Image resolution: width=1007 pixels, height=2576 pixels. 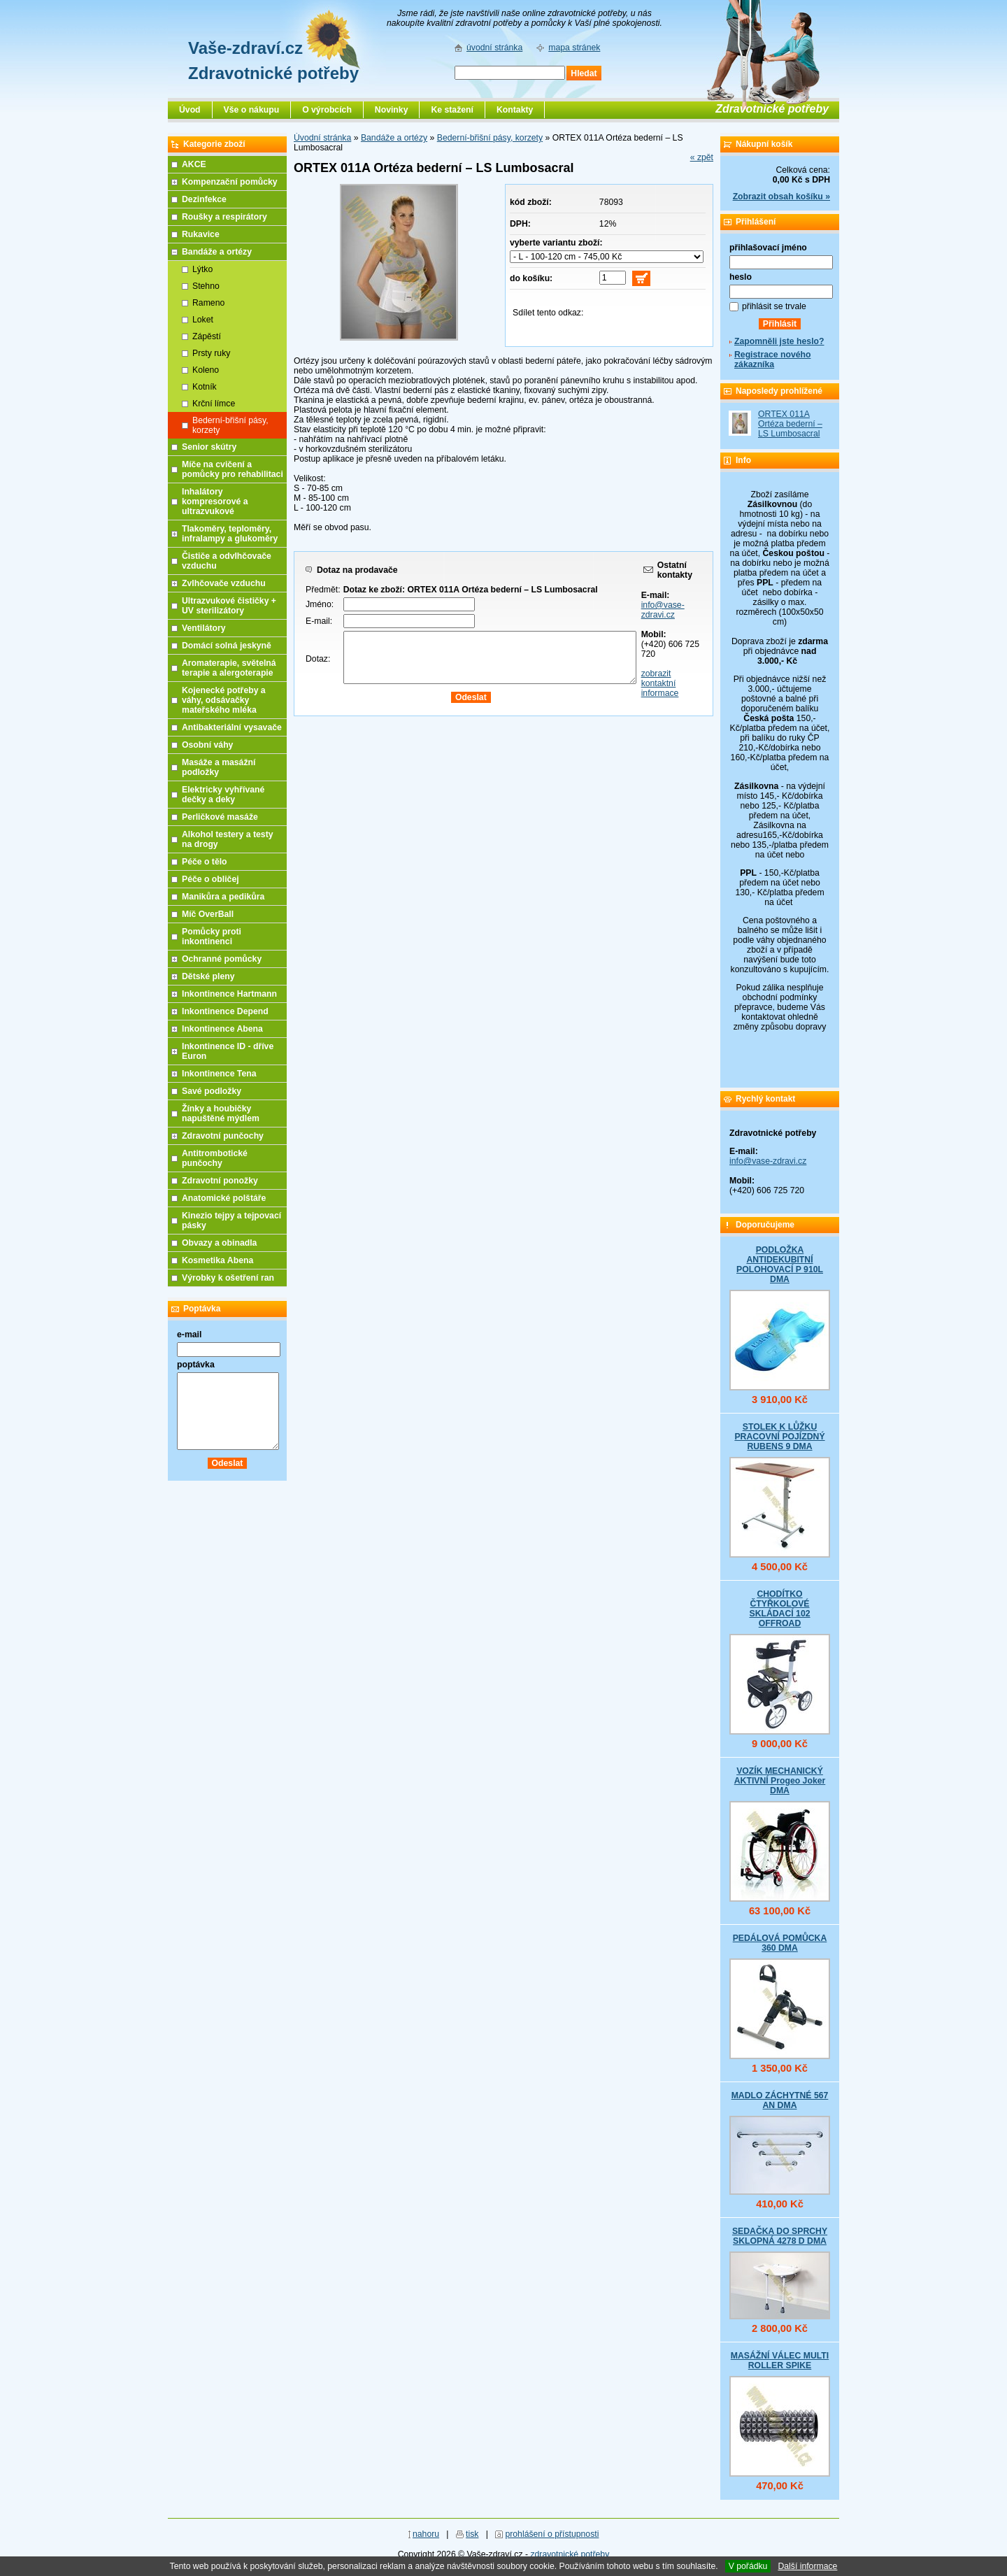 What do you see at coordinates (222, 1029) in the screenshot?
I see `Inkontinence Abena` at bounding box center [222, 1029].